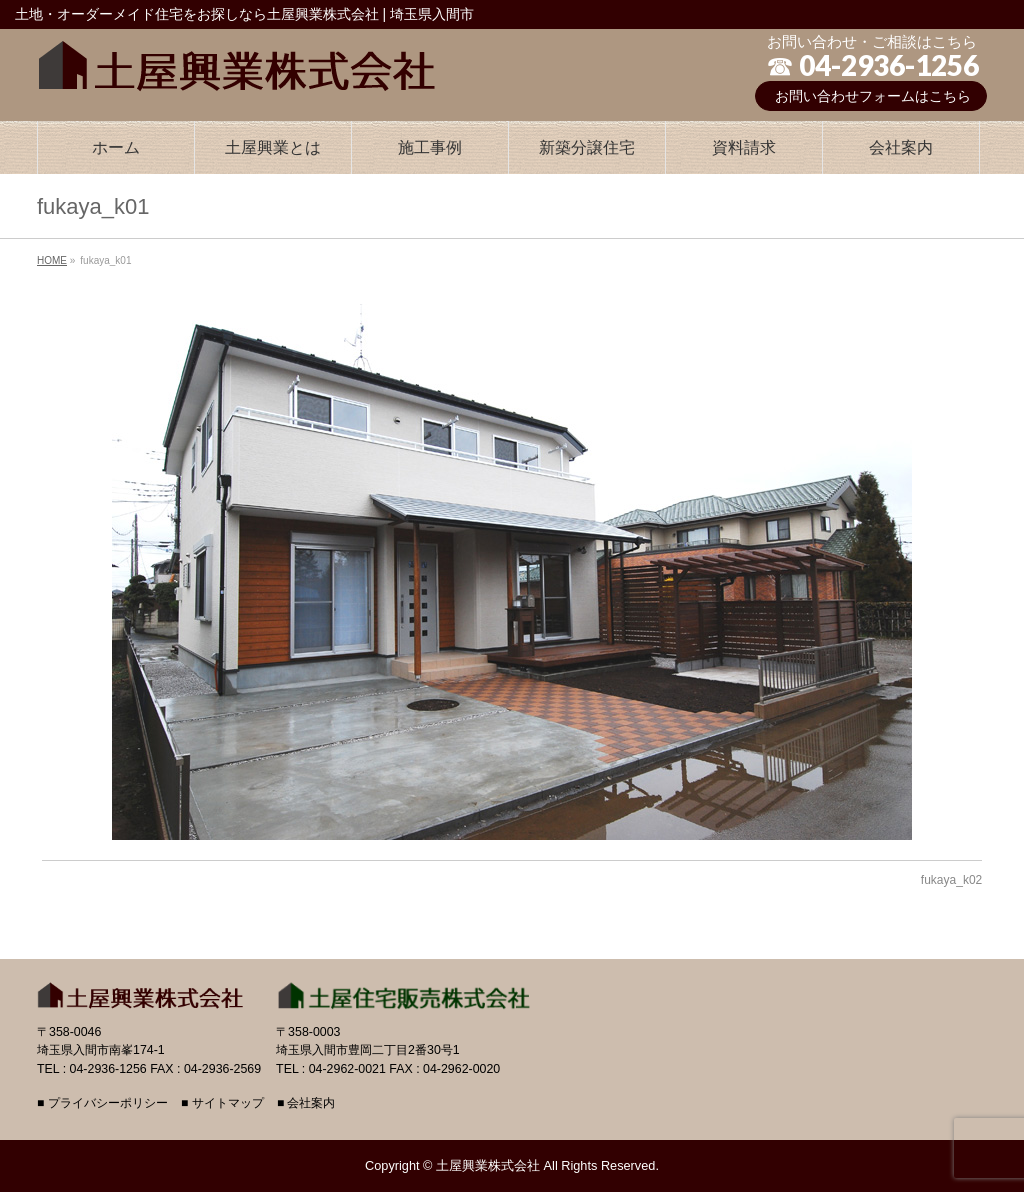  Describe the element at coordinates (102, 1103) in the screenshot. I see `■ プライバシーポリシー` at that location.